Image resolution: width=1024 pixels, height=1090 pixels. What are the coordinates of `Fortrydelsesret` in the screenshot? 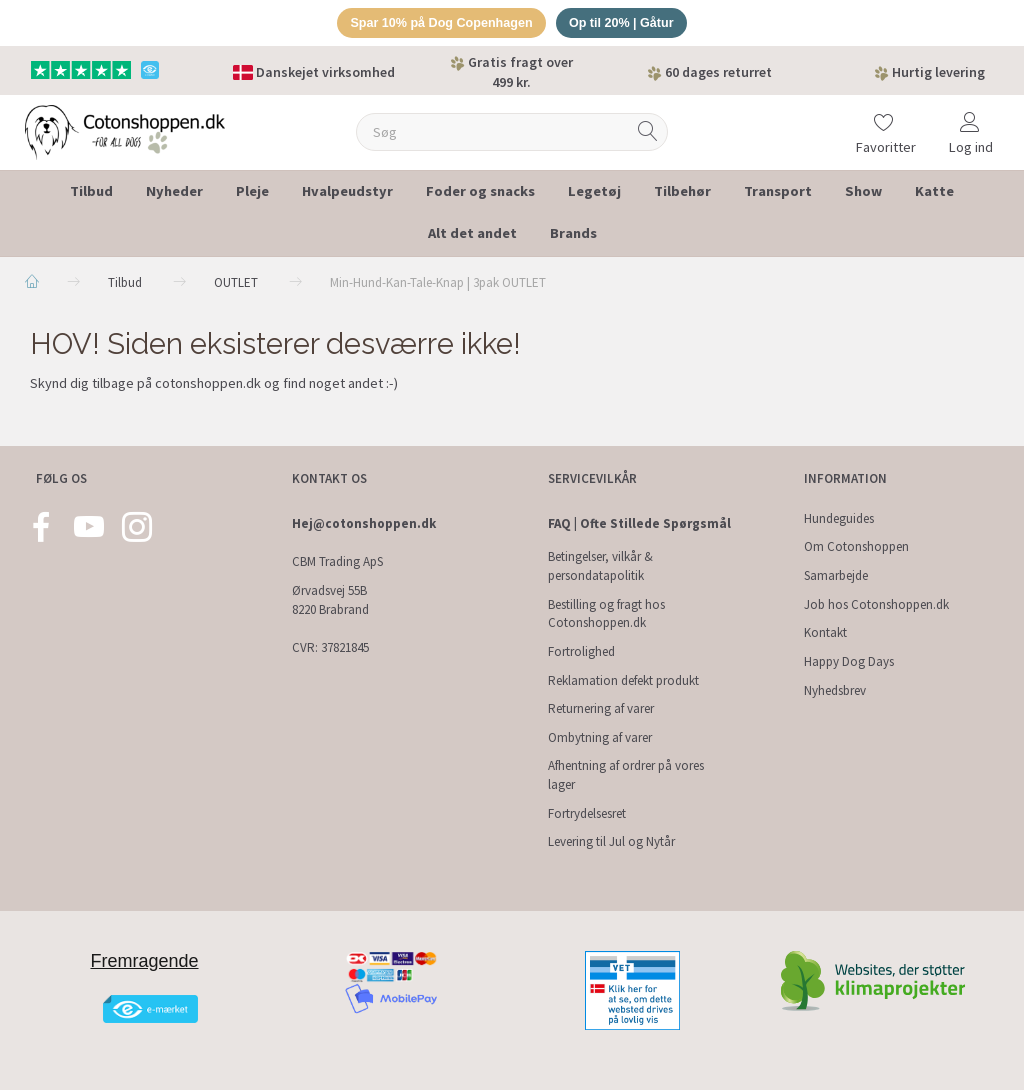 It's located at (587, 813).